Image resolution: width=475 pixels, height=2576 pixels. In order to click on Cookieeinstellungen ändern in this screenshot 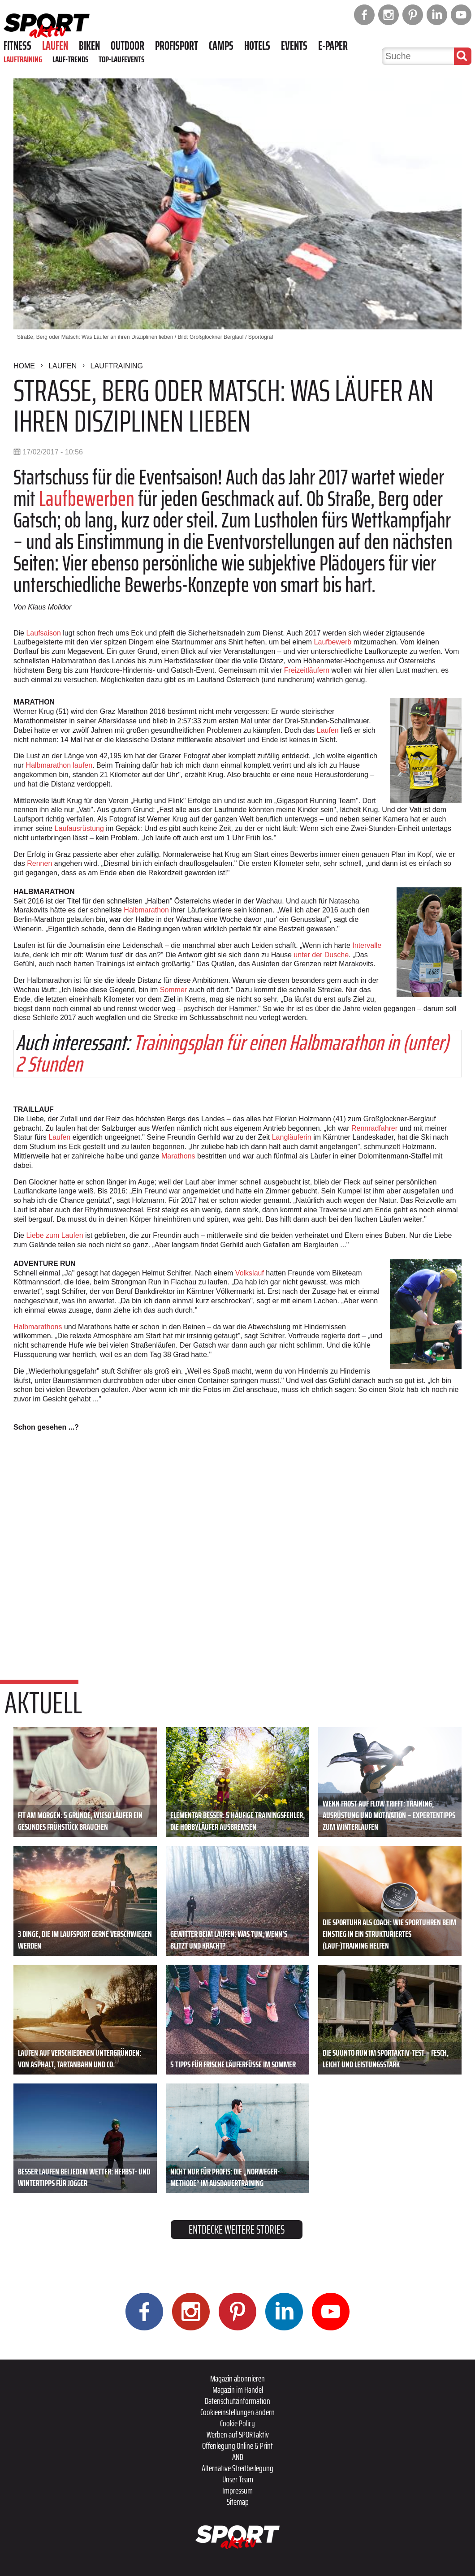, I will do `click(237, 2412)`.